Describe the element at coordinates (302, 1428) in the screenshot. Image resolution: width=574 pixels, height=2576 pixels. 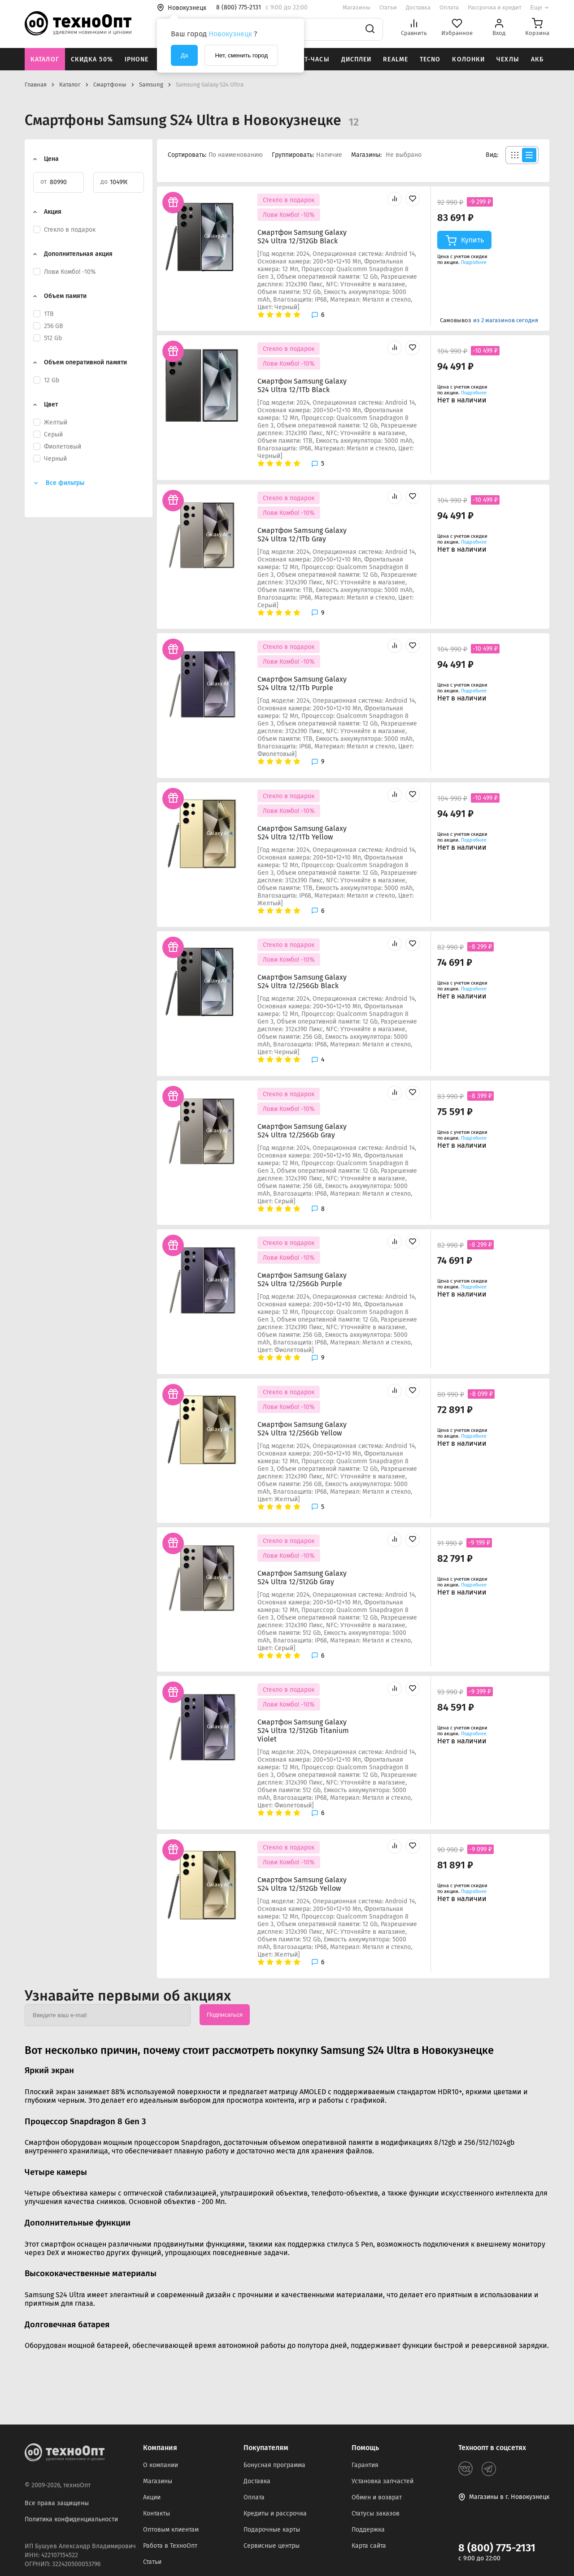
I see `Смартфон Samsung Galaxy S24 Ultra 12/256Gb Yellow` at that location.